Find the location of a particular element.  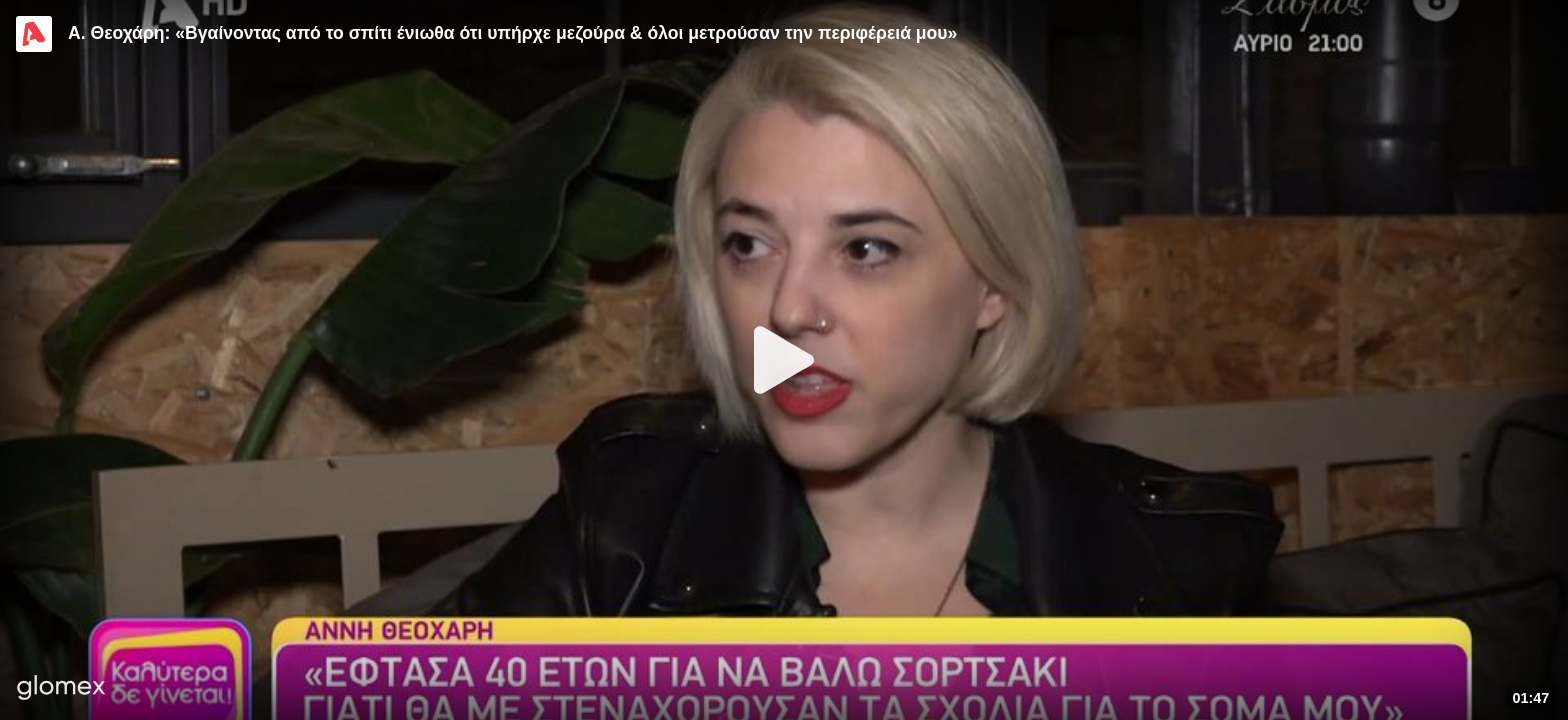

[Play] is located at coordinates (784, 360).